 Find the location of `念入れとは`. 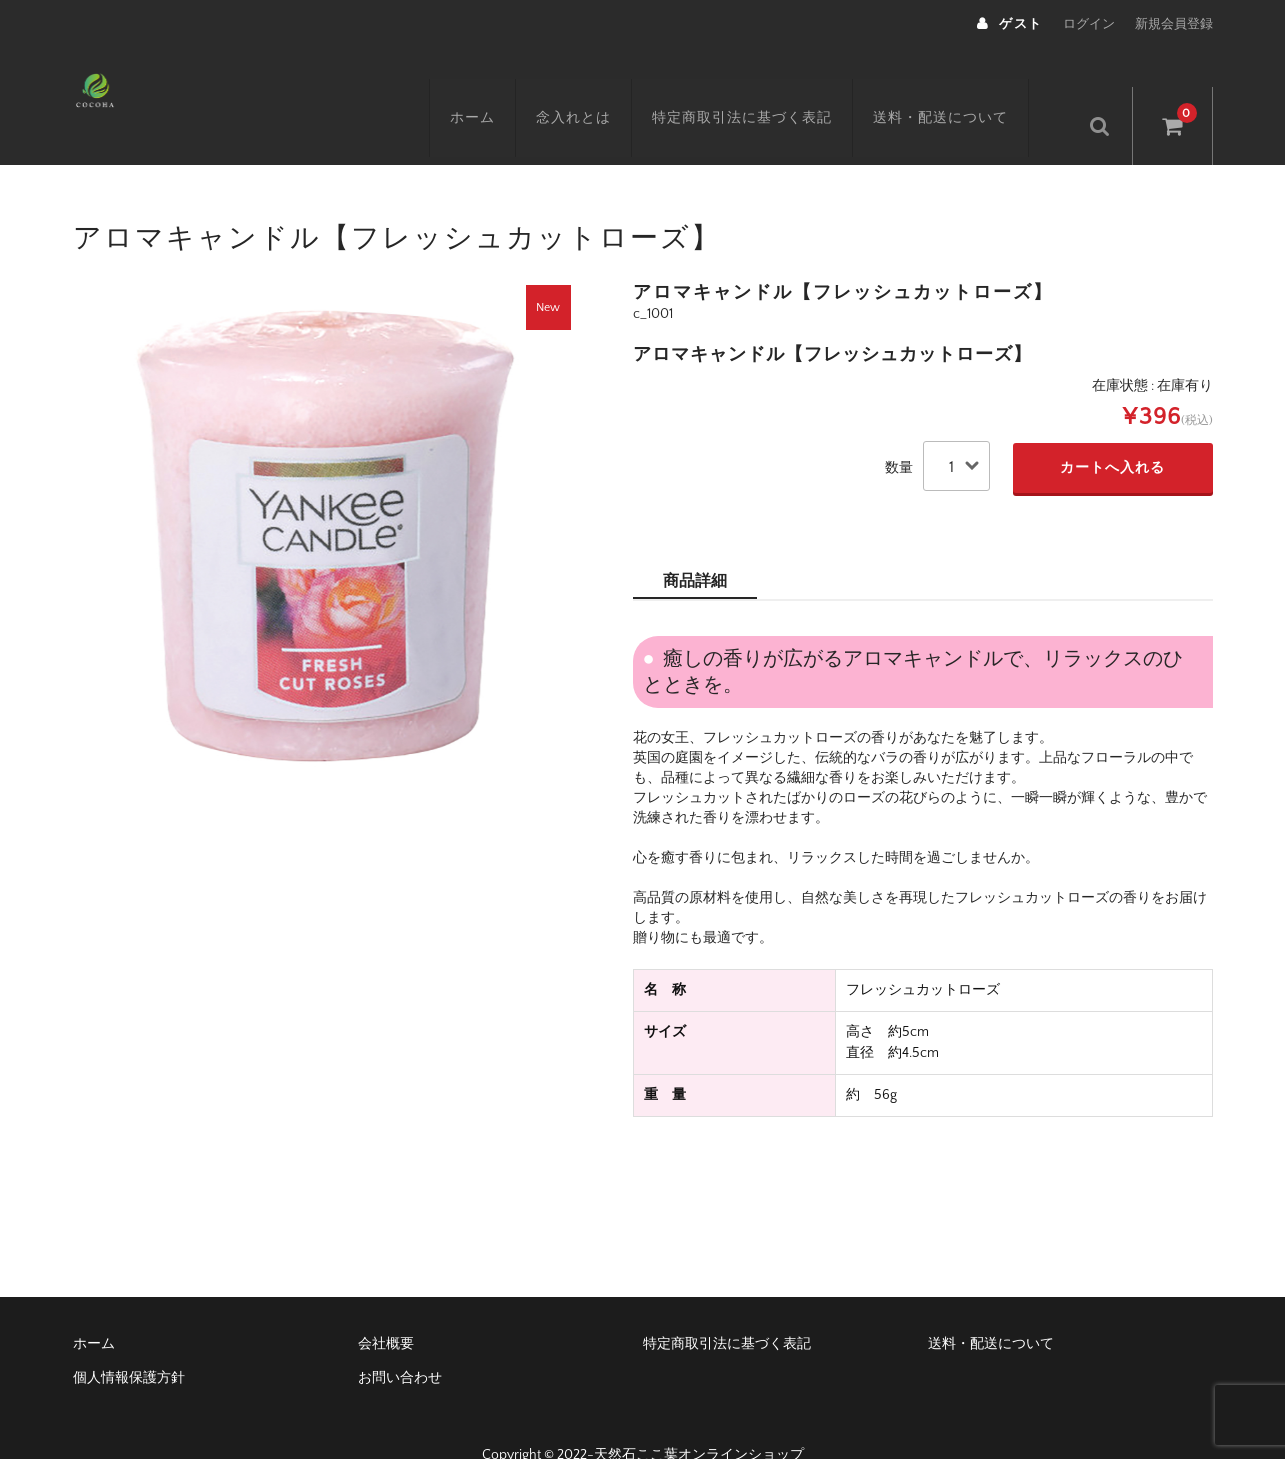

念入れとは is located at coordinates (597, 87).